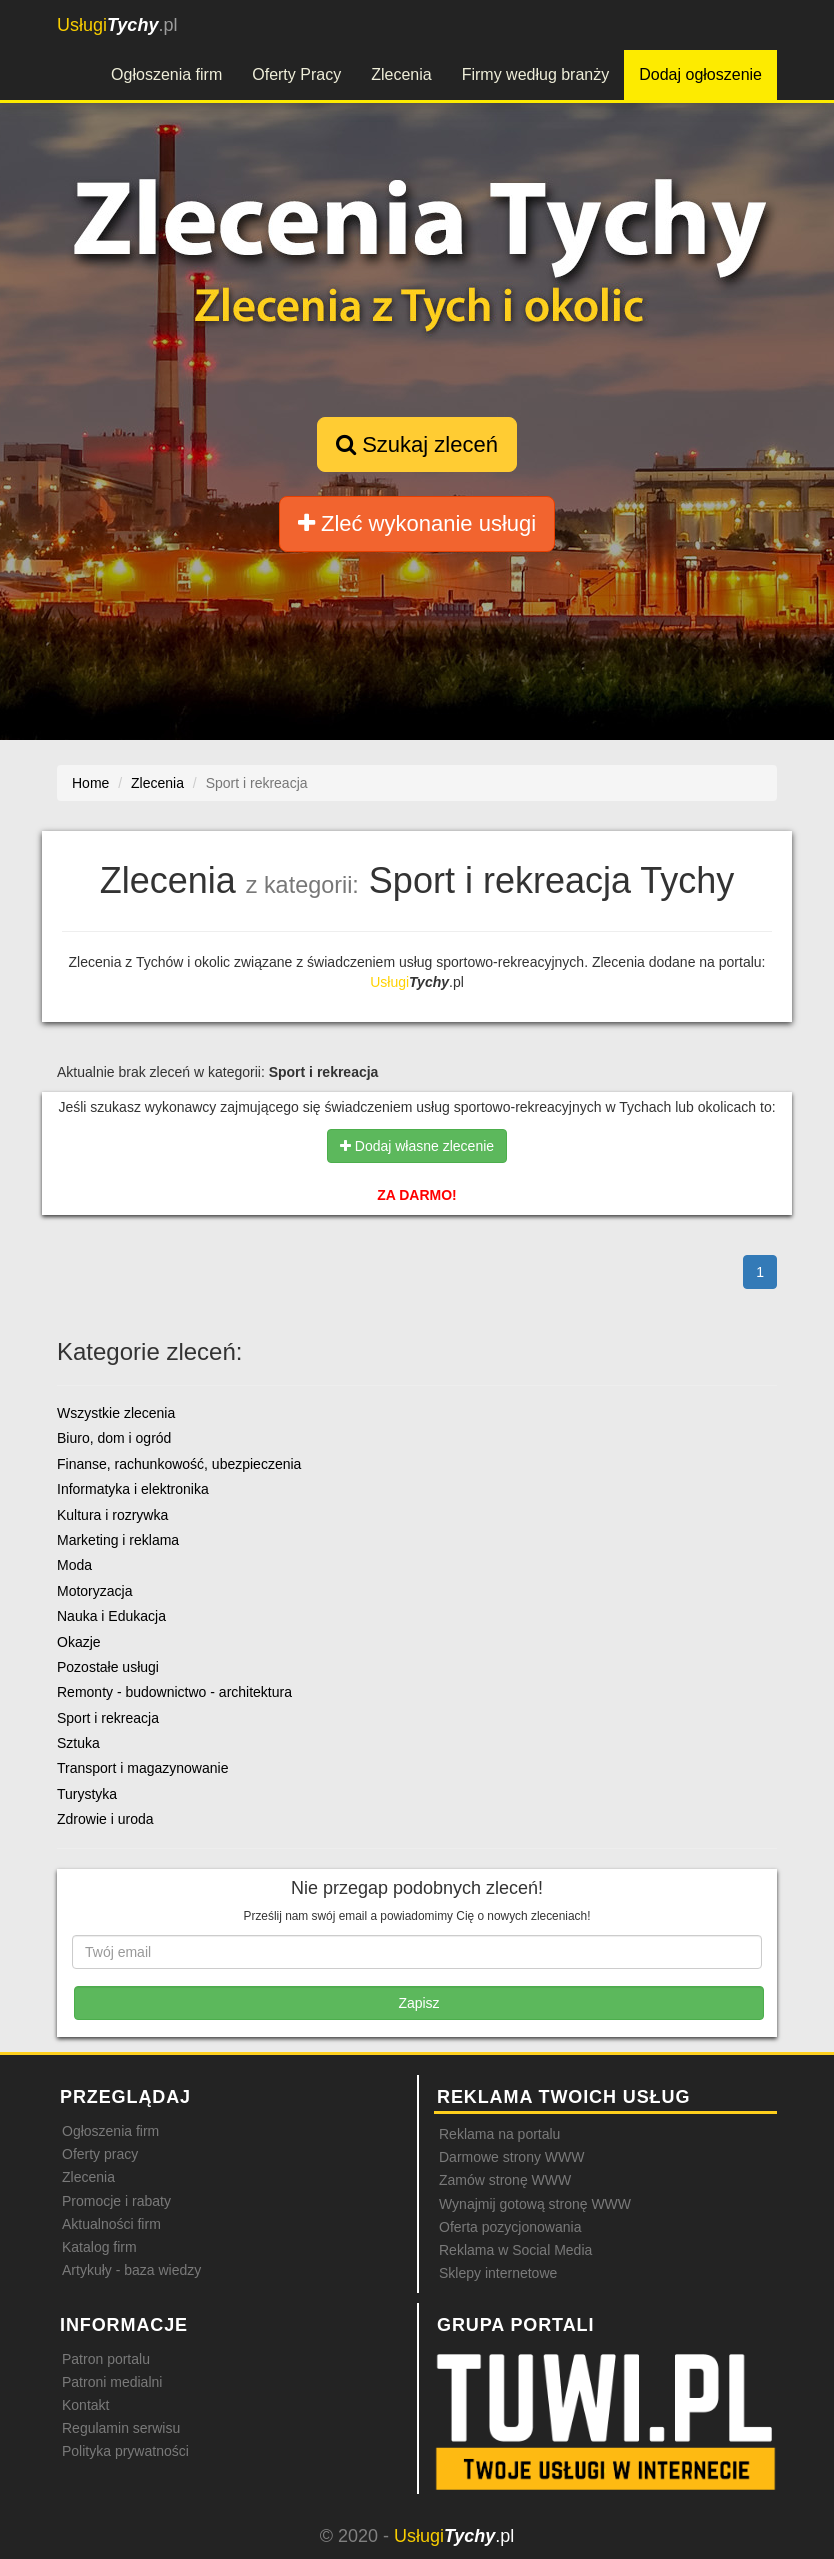 The width and height of the screenshot is (834, 2559). What do you see at coordinates (179, 1464) in the screenshot?
I see `Finanse, rachunkowość, ubezpieczenia` at bounding box center [179, 1464].